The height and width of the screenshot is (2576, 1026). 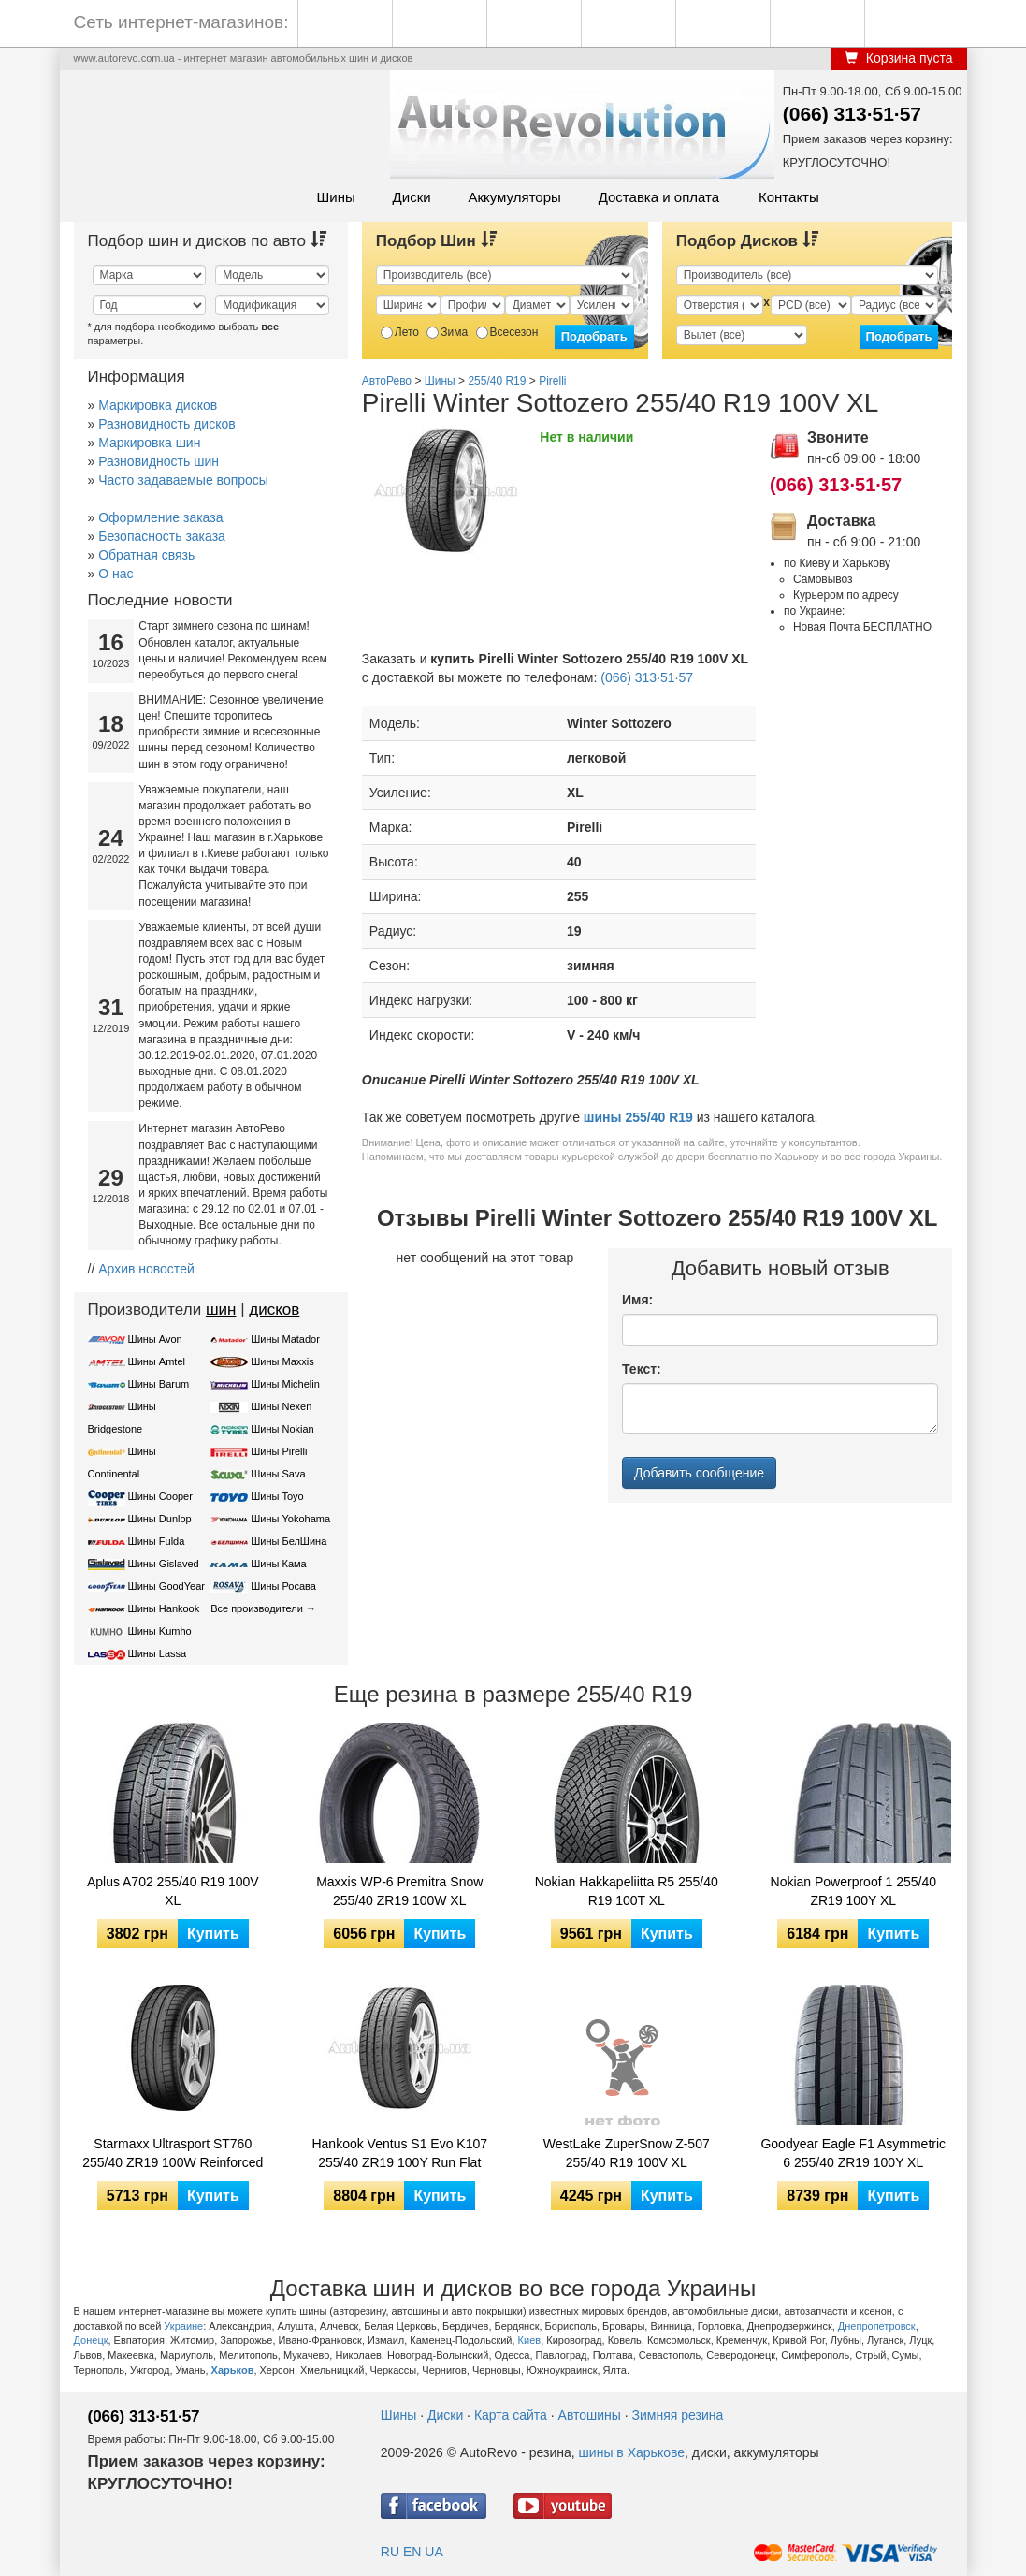 I want to click on Шины БелШина, so click(x=288, y=1541).